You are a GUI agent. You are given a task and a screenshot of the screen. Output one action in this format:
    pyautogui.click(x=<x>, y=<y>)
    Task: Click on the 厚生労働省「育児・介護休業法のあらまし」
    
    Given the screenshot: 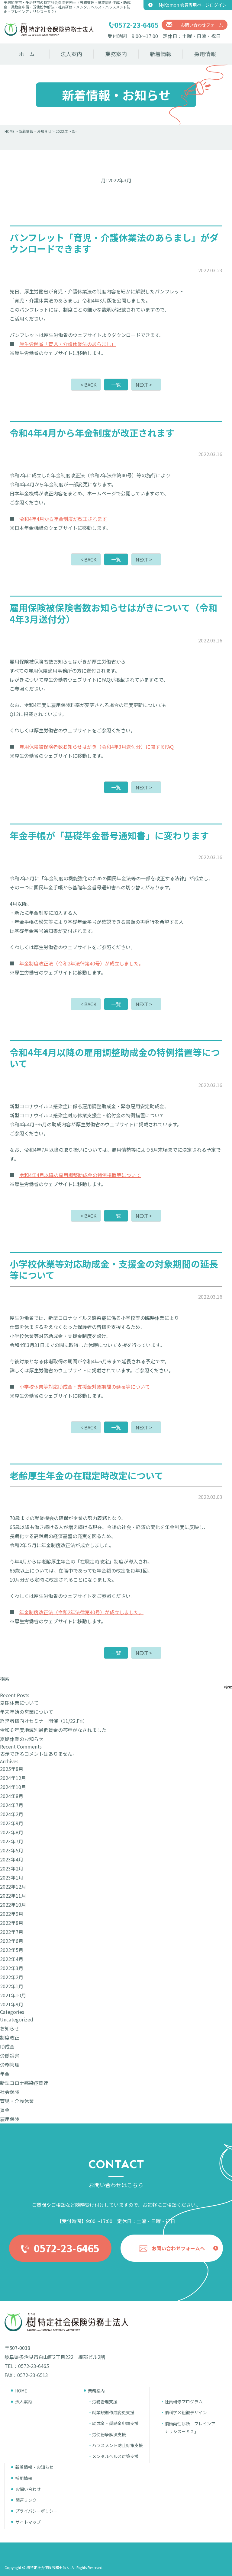 What is the action you would take?
    pyautogui.click(x=67, y=343)
    